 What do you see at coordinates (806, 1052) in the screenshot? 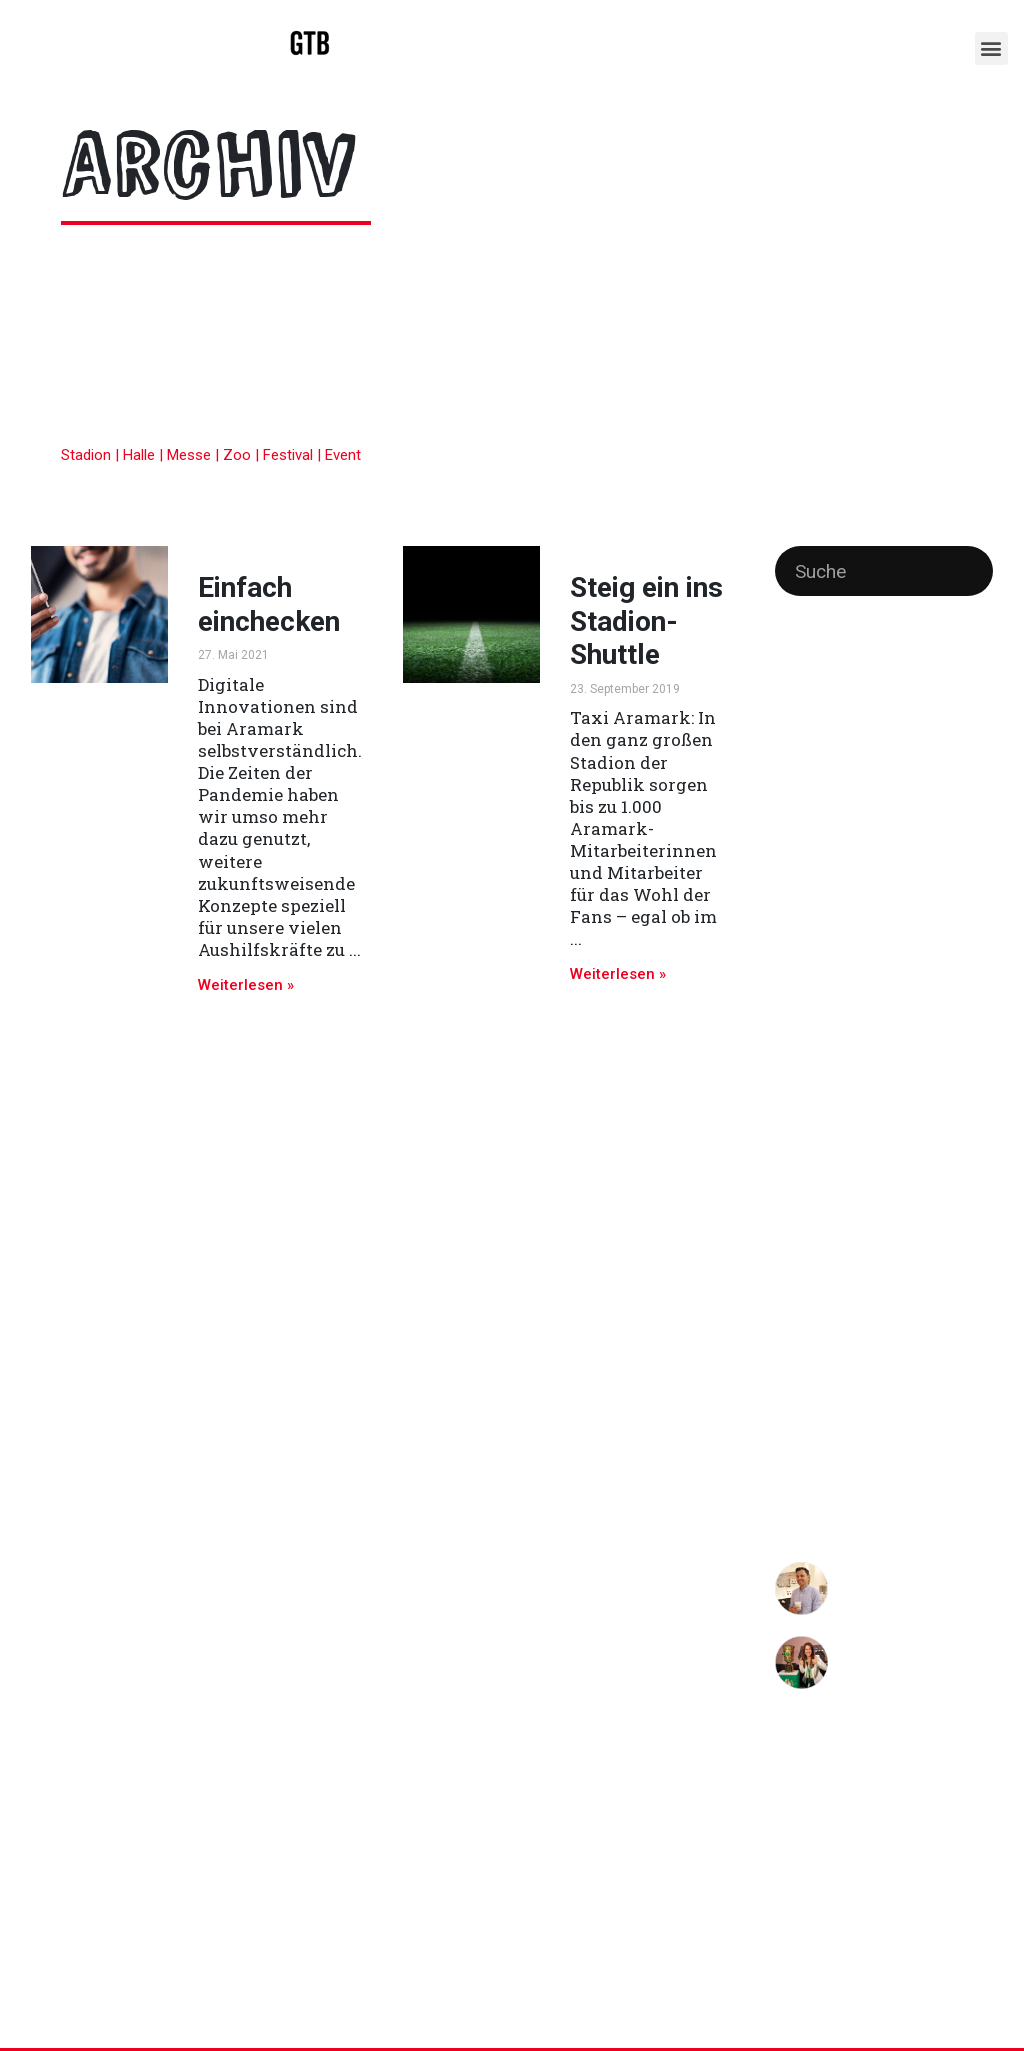
I see `Nebenjob [Nebenjob (2 Einträge)]` at bounding box center [806, 1052].